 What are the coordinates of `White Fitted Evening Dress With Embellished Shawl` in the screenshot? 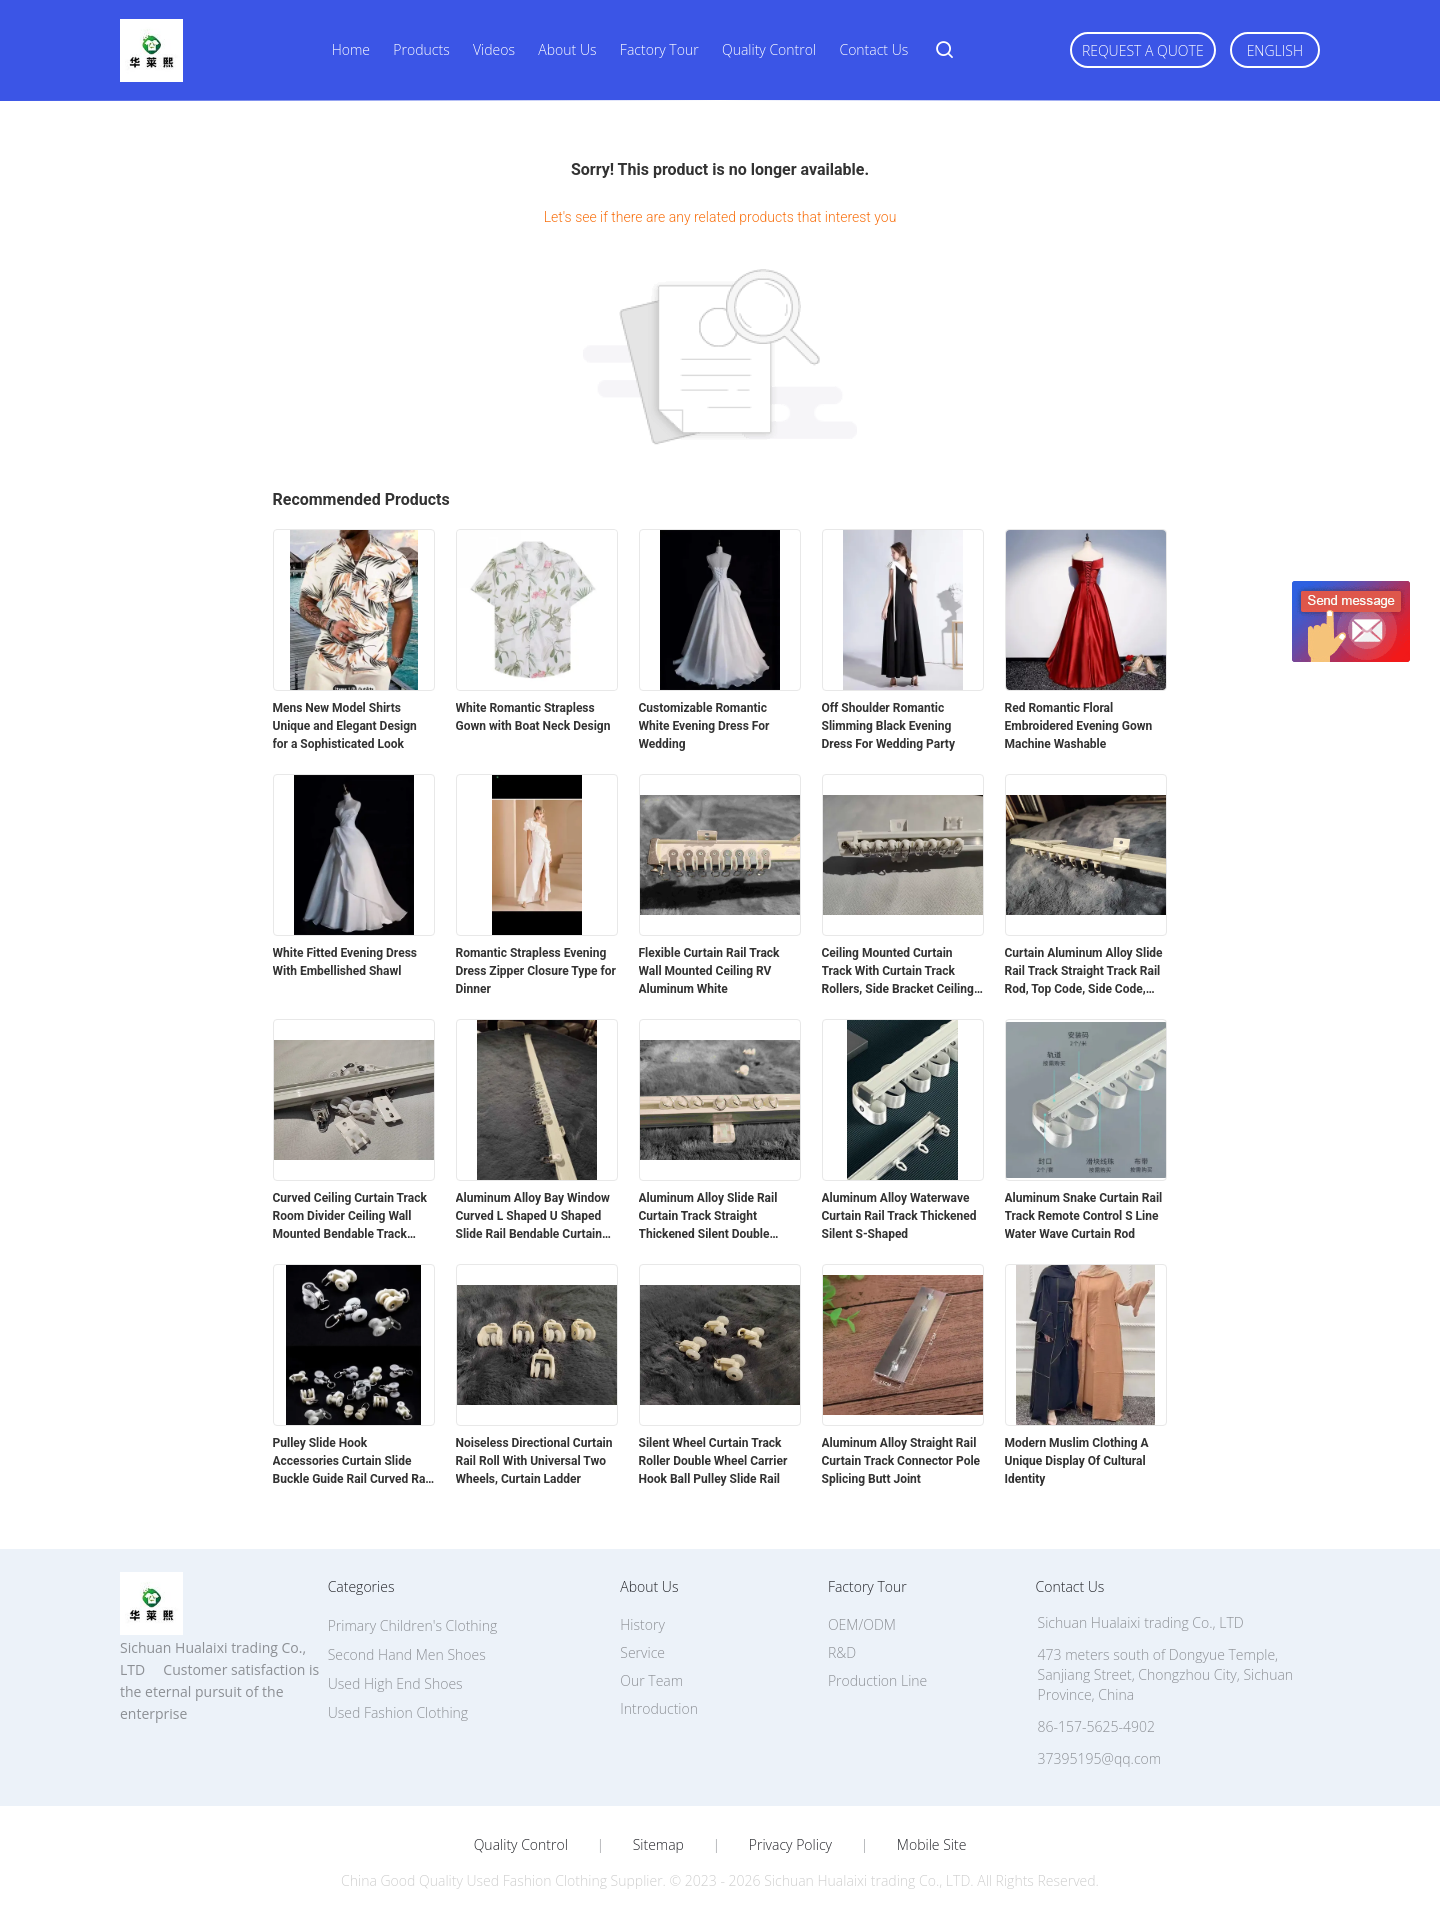 It's located at (345, 962).